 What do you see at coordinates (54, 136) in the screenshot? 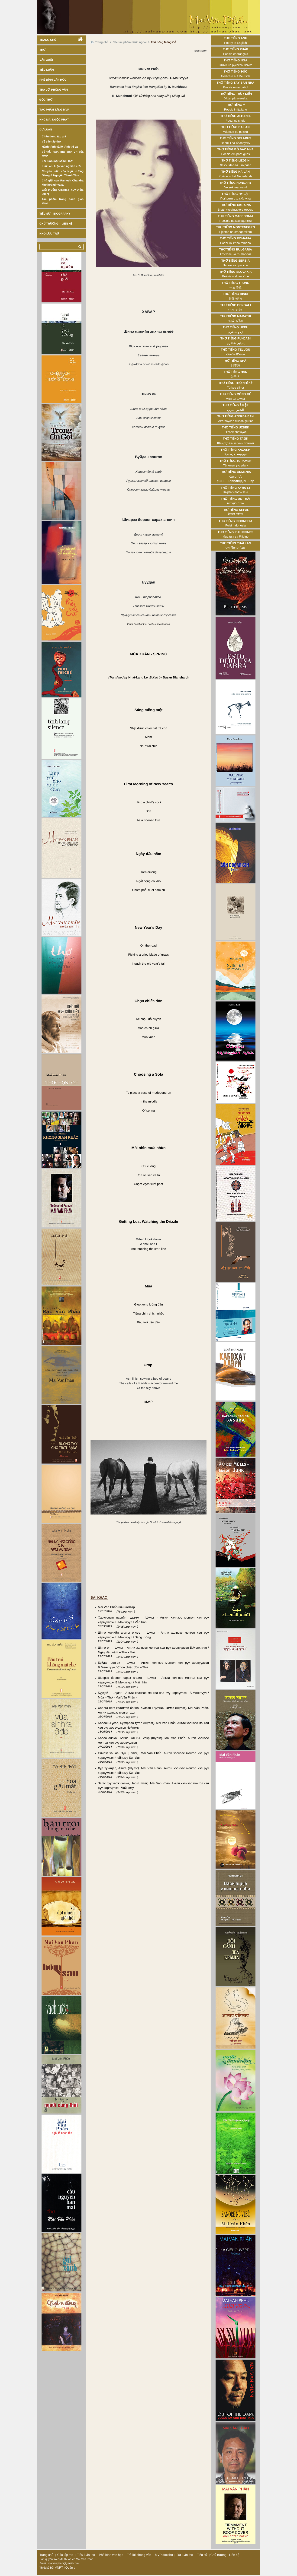
I see `Chân dung tác giả` at bounding box center [54, 136].